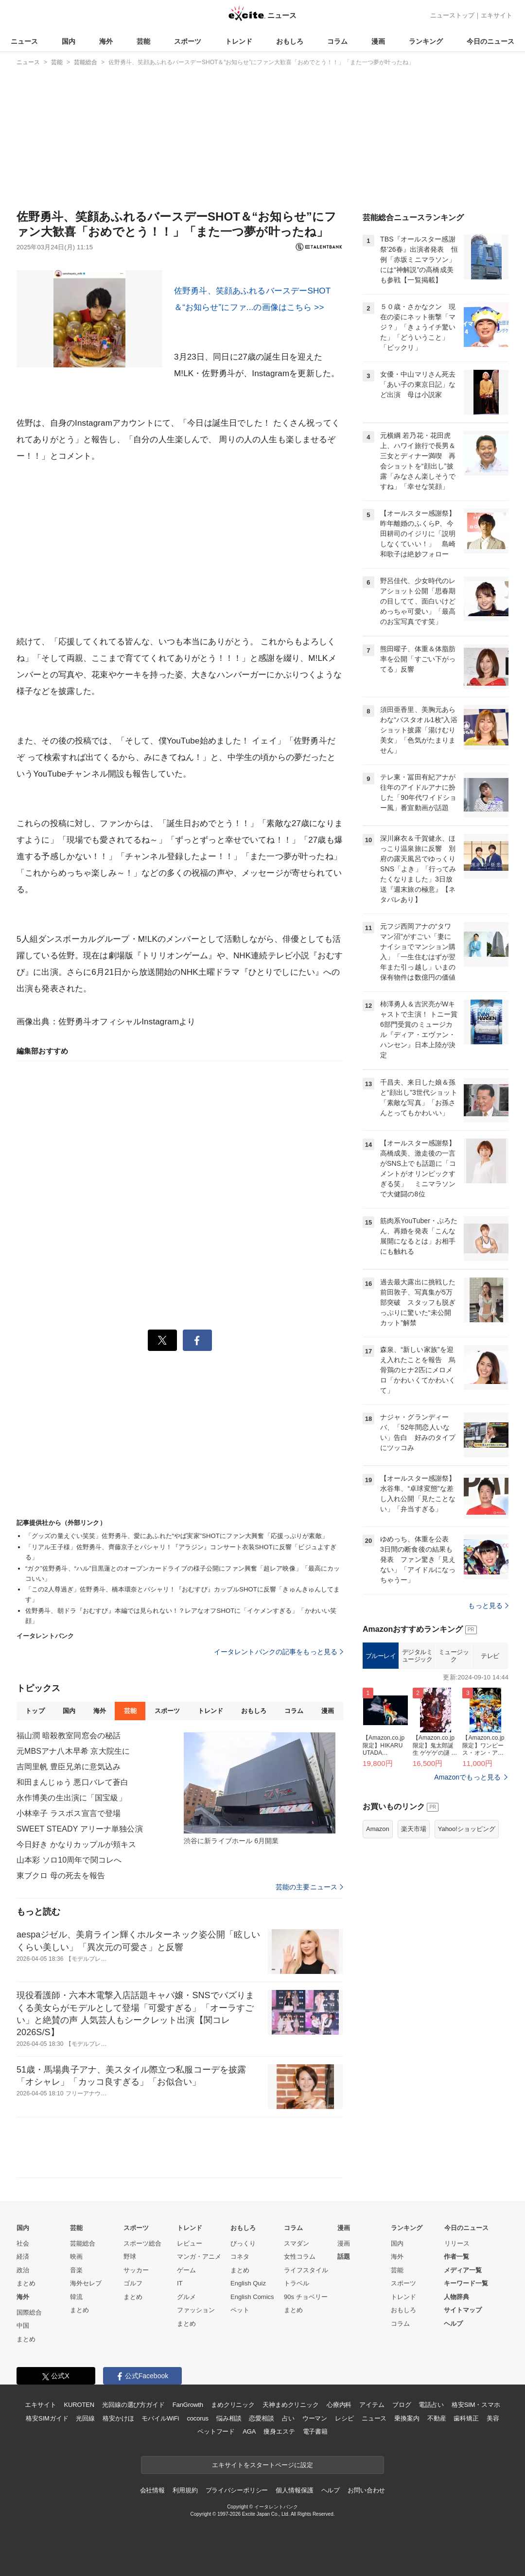 The height and width of the screenshot is (2576, 525). I want to click on コネタ, so click(239, 2256).